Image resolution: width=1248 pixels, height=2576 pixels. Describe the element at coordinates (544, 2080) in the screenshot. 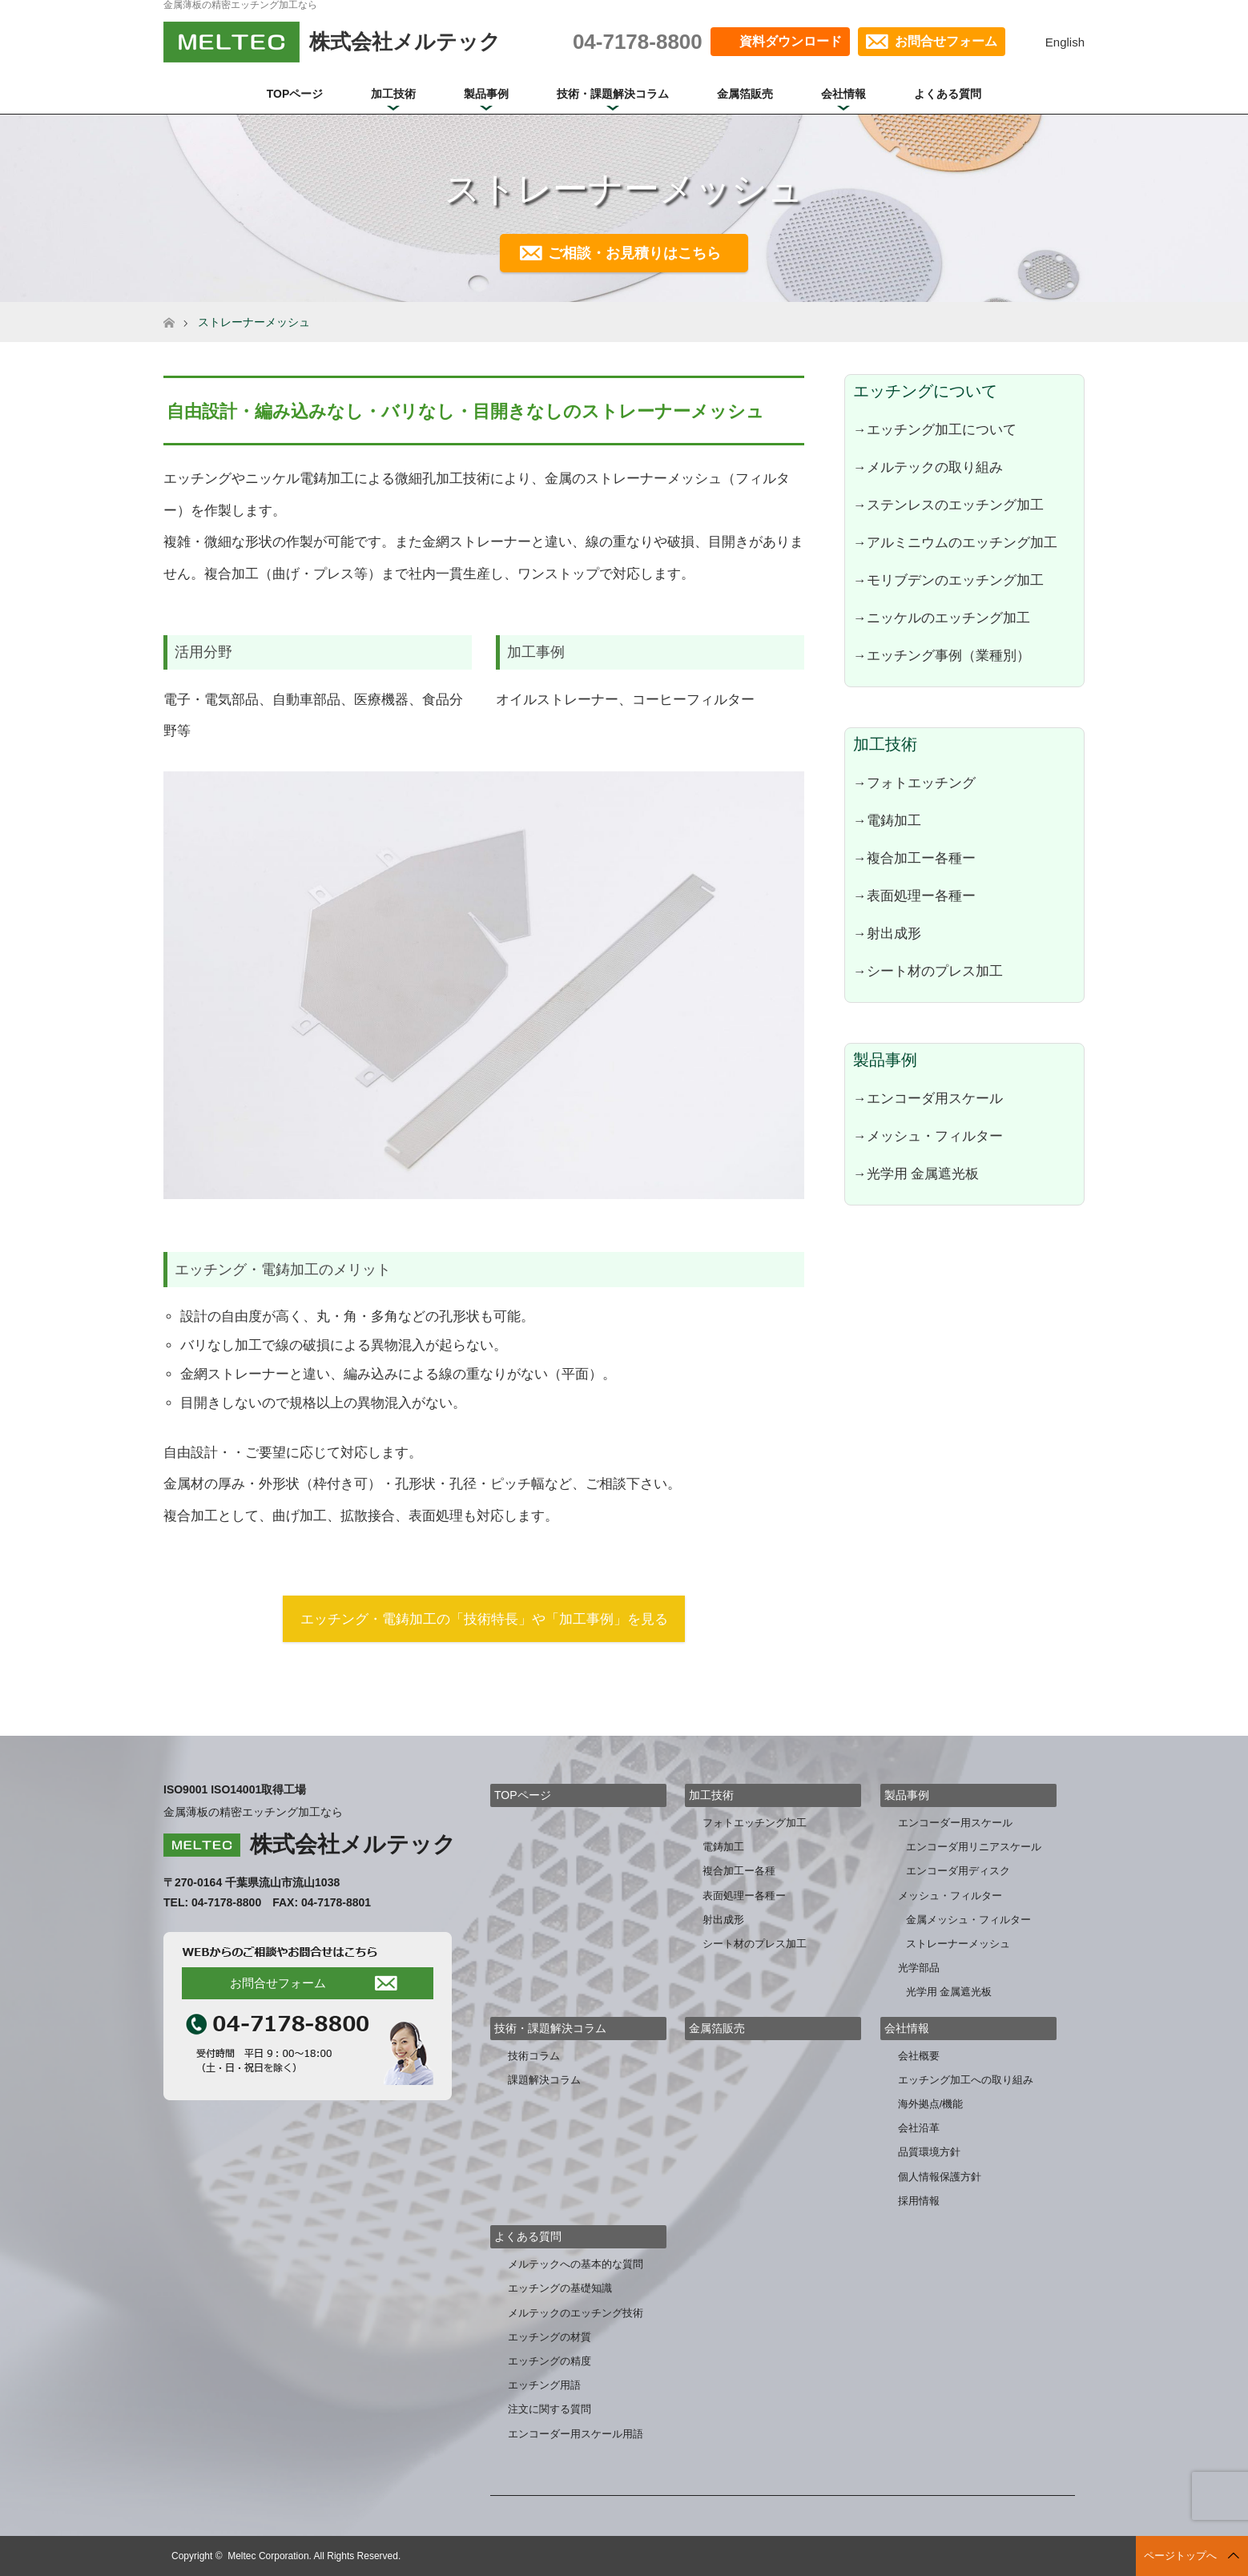

I see `課題解決コラム` at that location.